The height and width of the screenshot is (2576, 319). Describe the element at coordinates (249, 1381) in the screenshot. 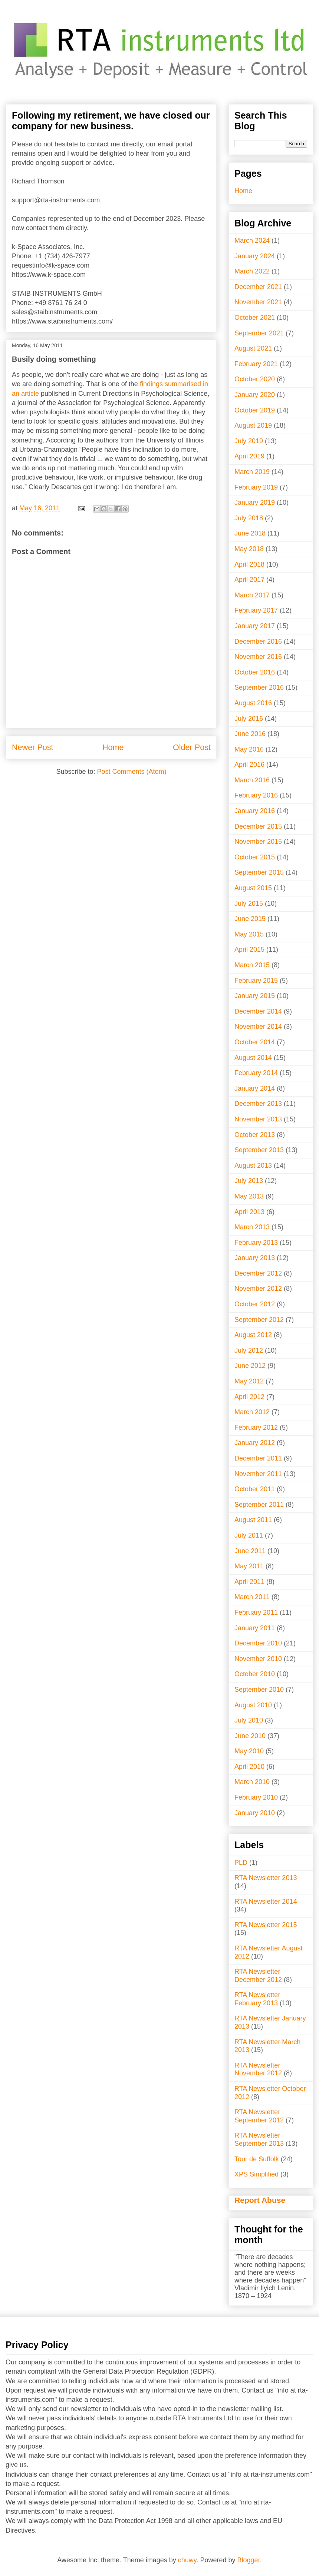

I see `May 2012` at that location.